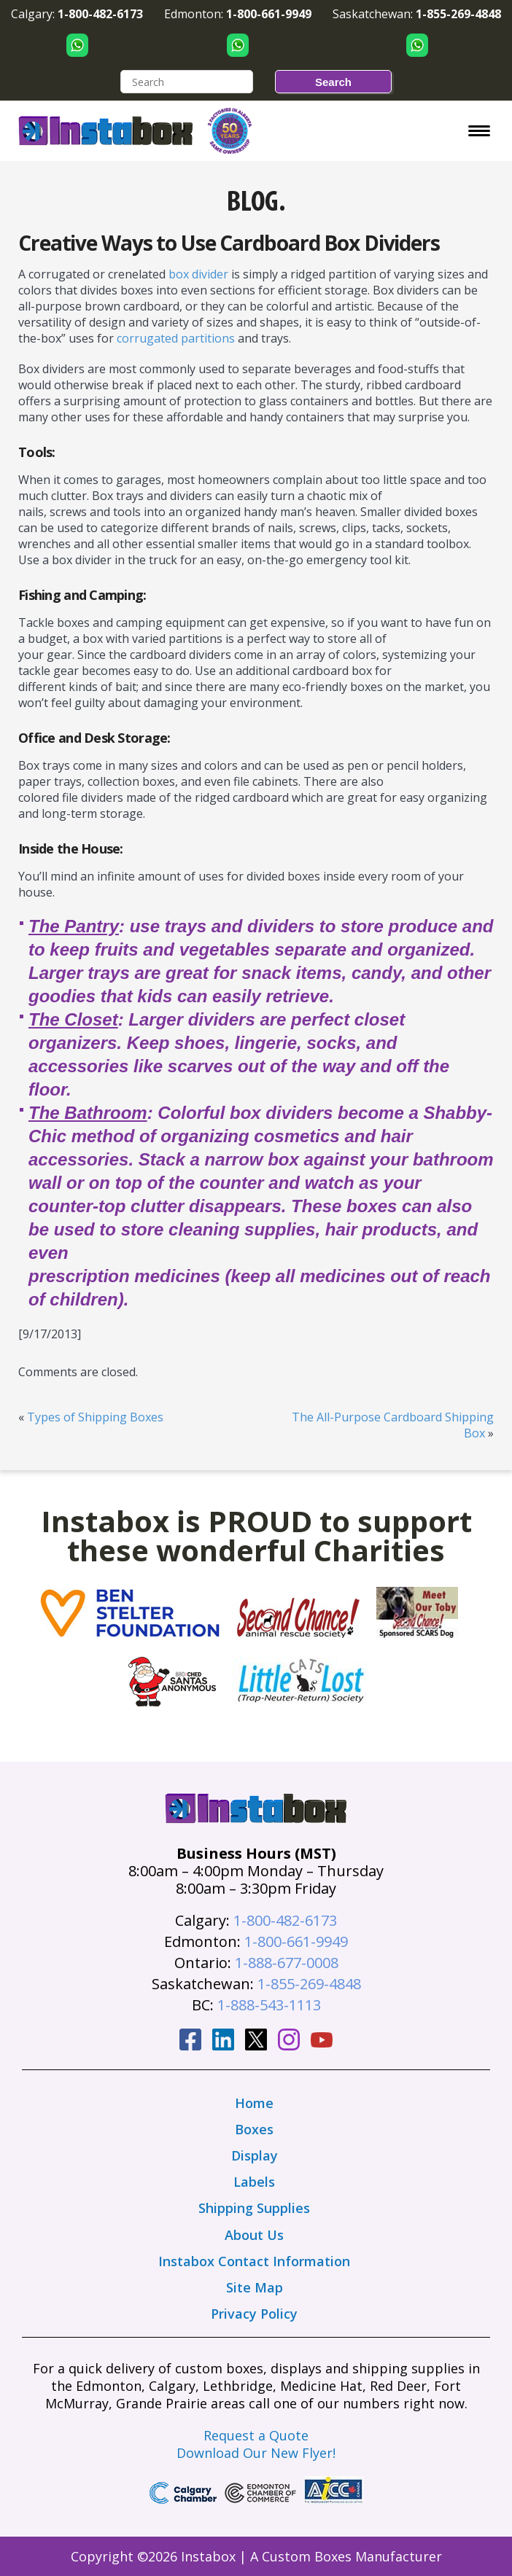  I want to click on Request a Quote, so click(256, 2435).